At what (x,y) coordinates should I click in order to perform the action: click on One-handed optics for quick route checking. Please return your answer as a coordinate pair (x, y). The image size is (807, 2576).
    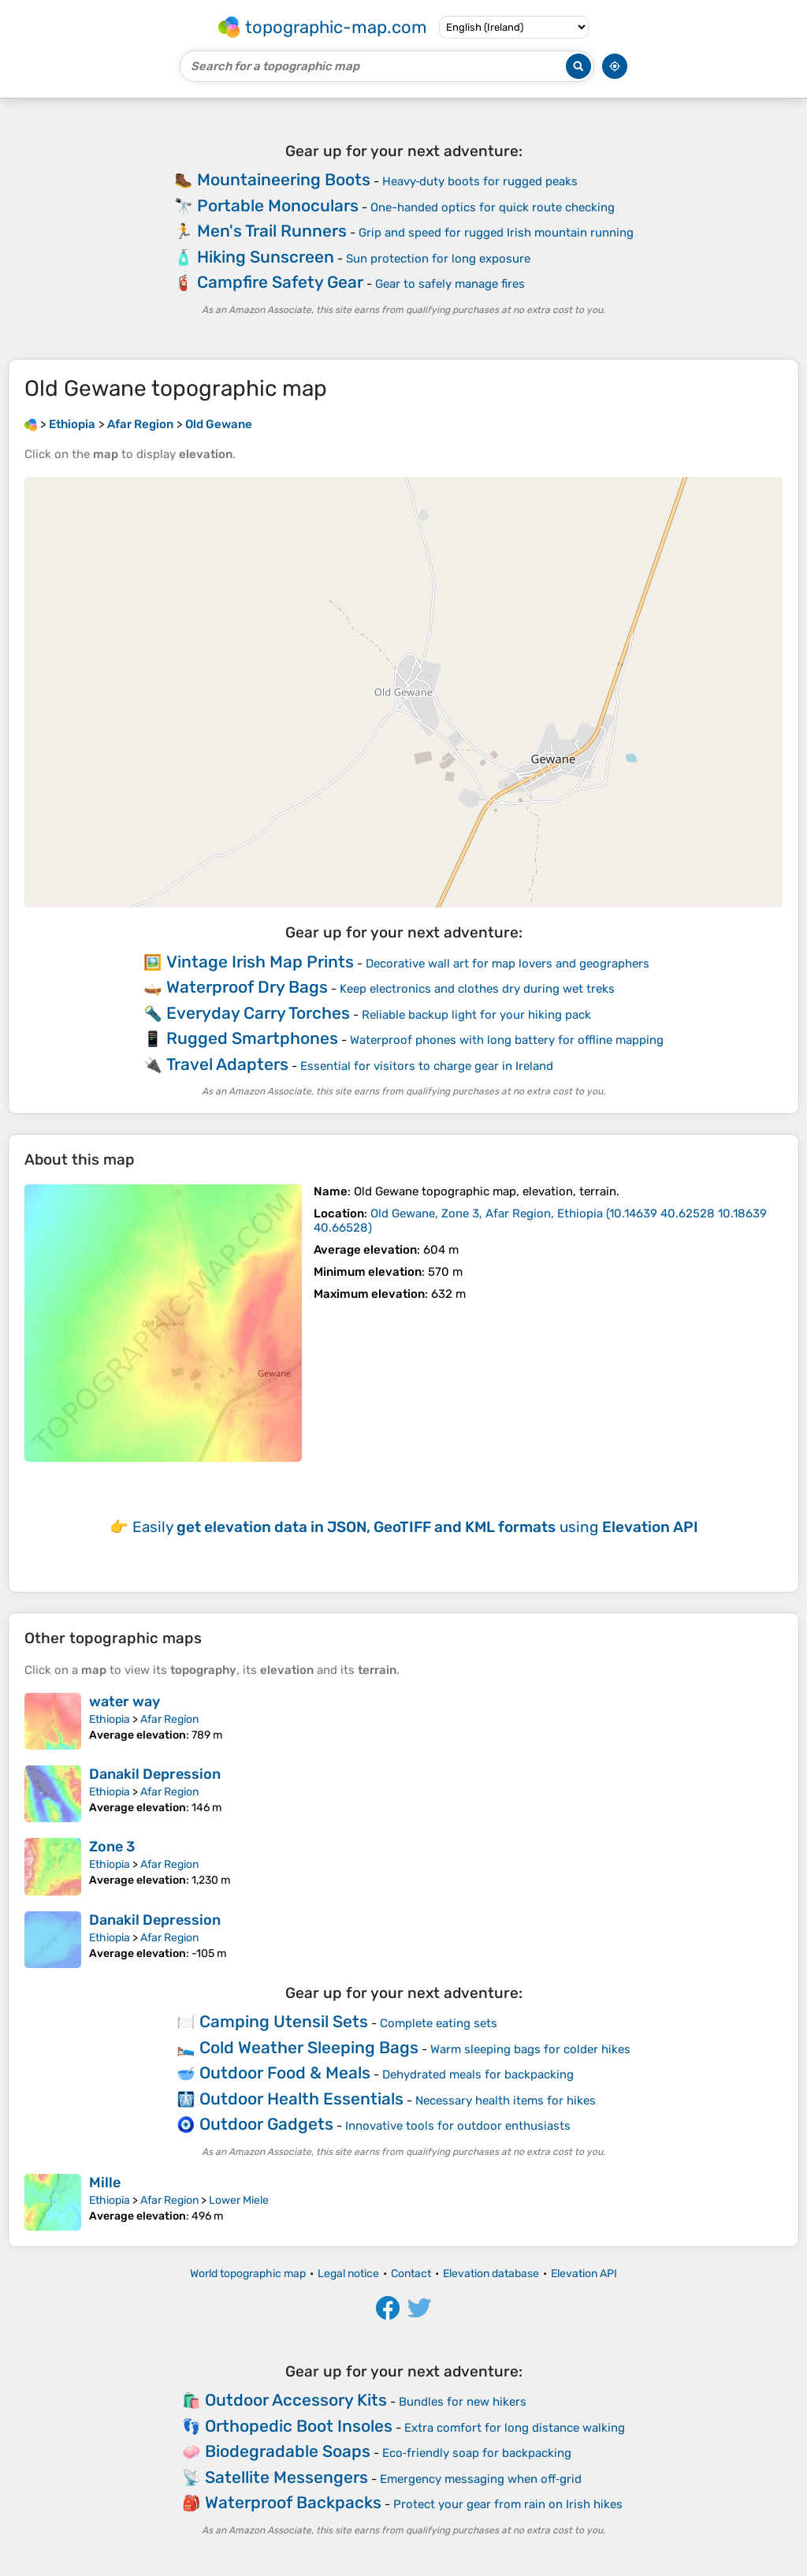
    Looking at the image, I should click on (492, 207).